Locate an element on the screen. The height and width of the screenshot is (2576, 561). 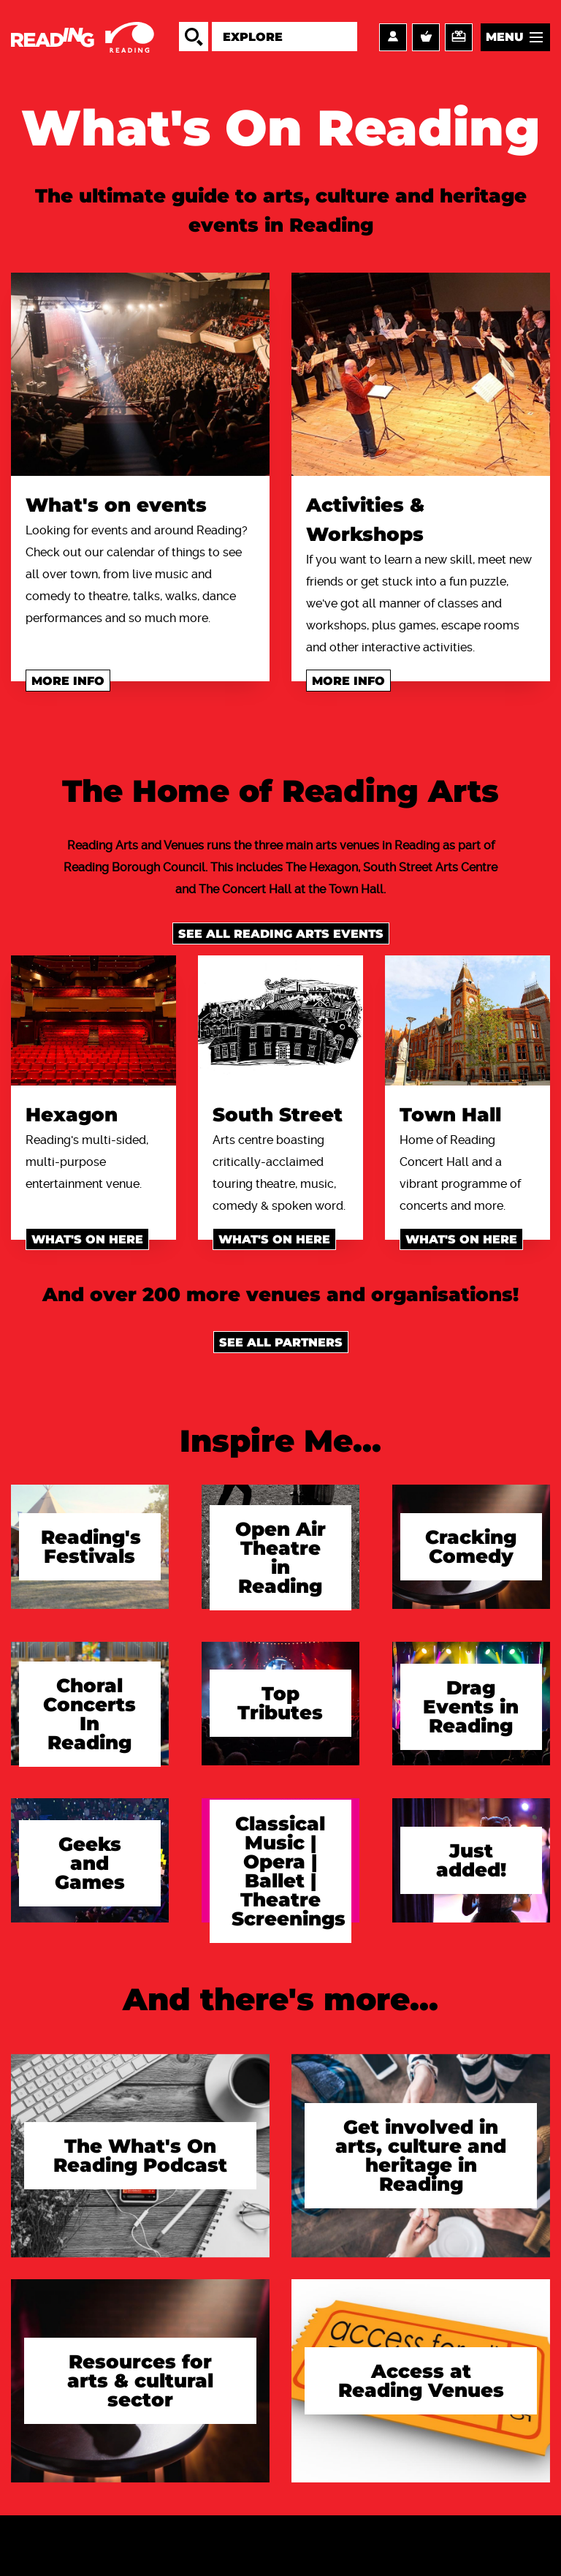
Basket is located at coordinates (426, 37).